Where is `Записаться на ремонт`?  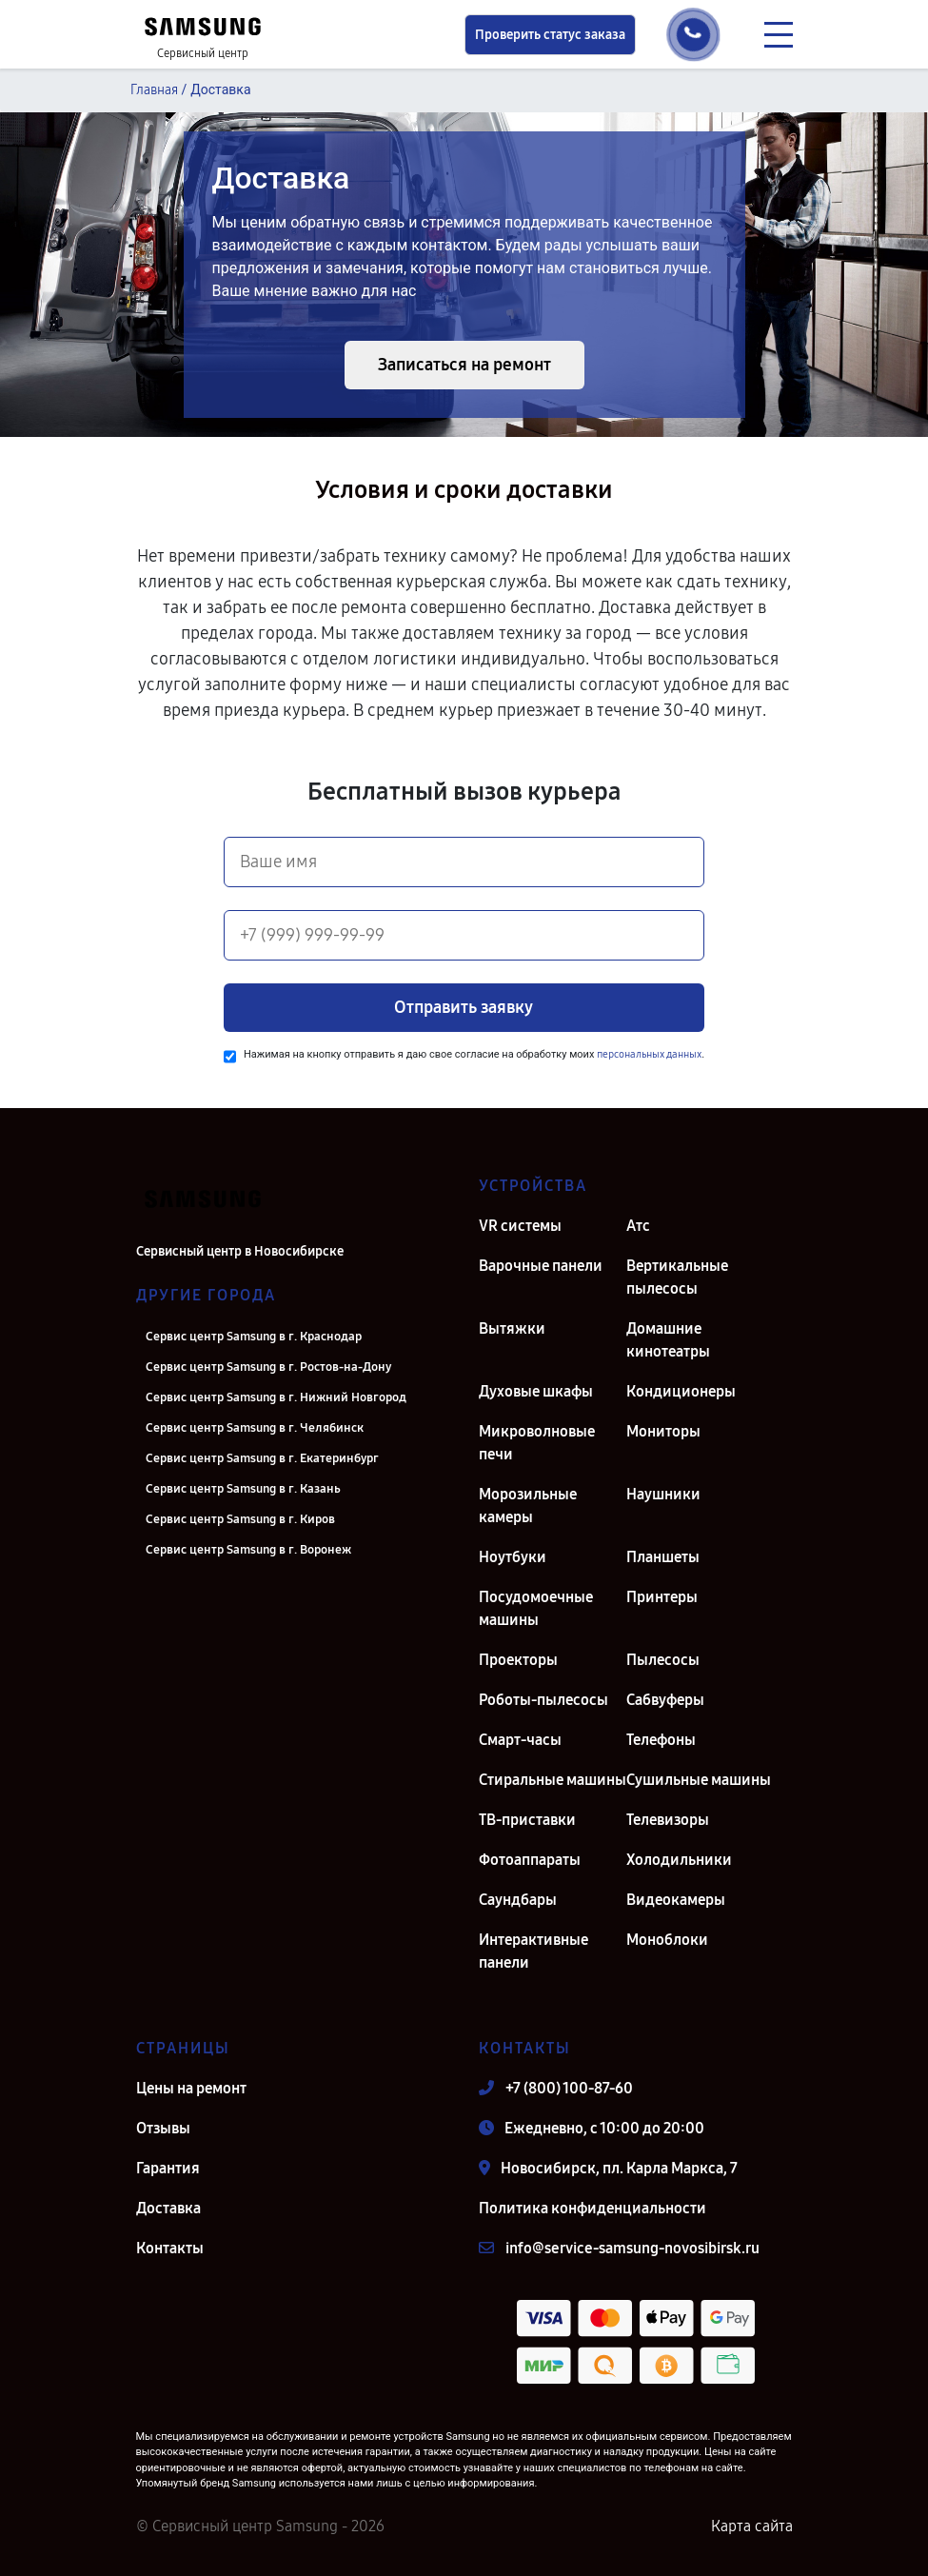
Записаться на ремонт is located at coordinates (464, 364).